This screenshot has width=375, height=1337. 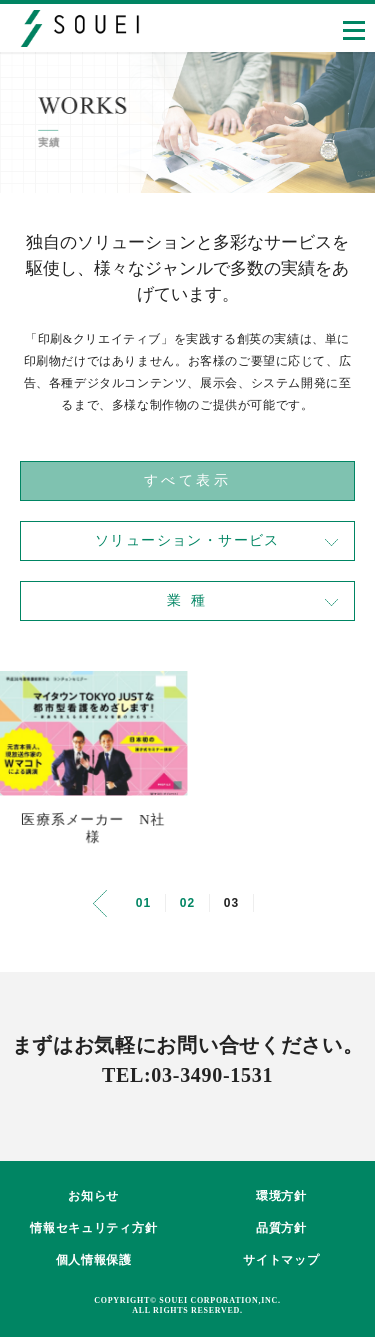 I want to click on ソリューション・サービス, so click(x=187, y=540).